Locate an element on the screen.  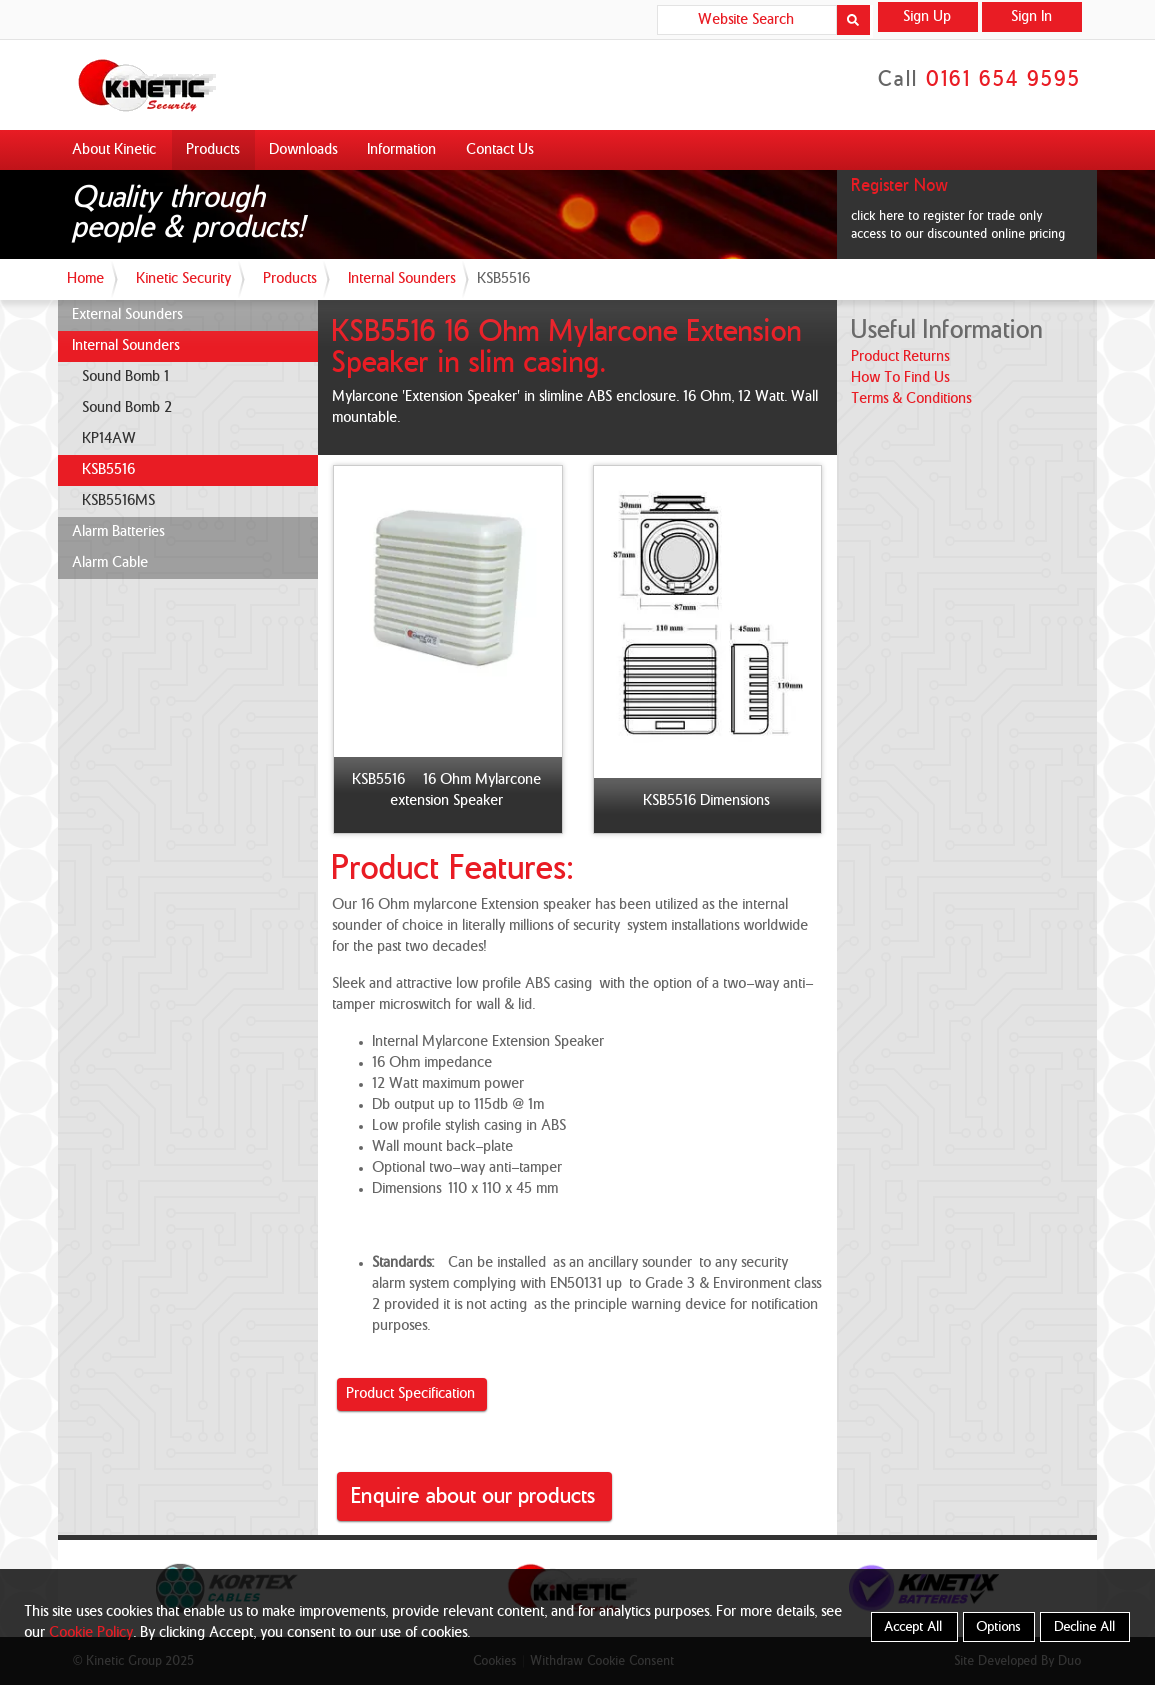
About Kinetic is located at coordinates (115, 150).